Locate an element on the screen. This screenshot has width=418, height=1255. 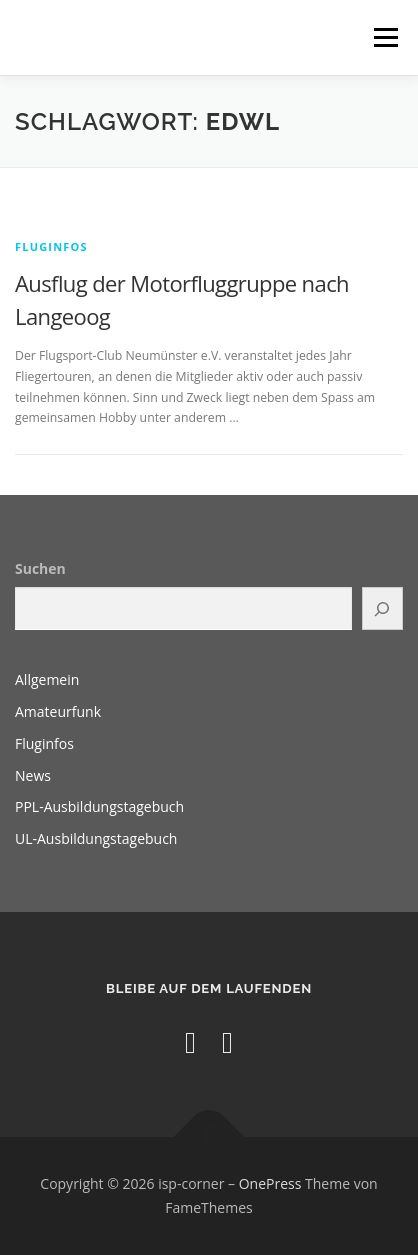
Menü is located at coordinates (384, 37).